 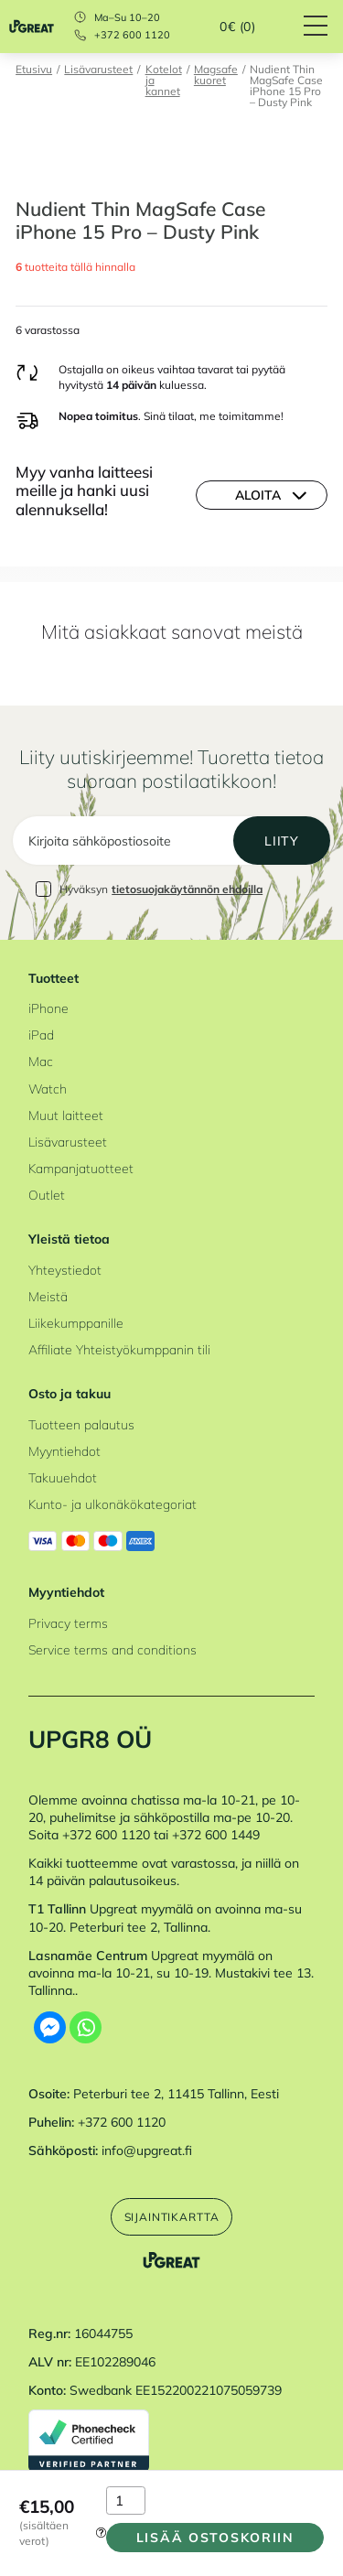 What do you see at coordinates (172, 2217) in the screenshot?
I see `Sijaintikartta` at bounding box center [172, 2217].